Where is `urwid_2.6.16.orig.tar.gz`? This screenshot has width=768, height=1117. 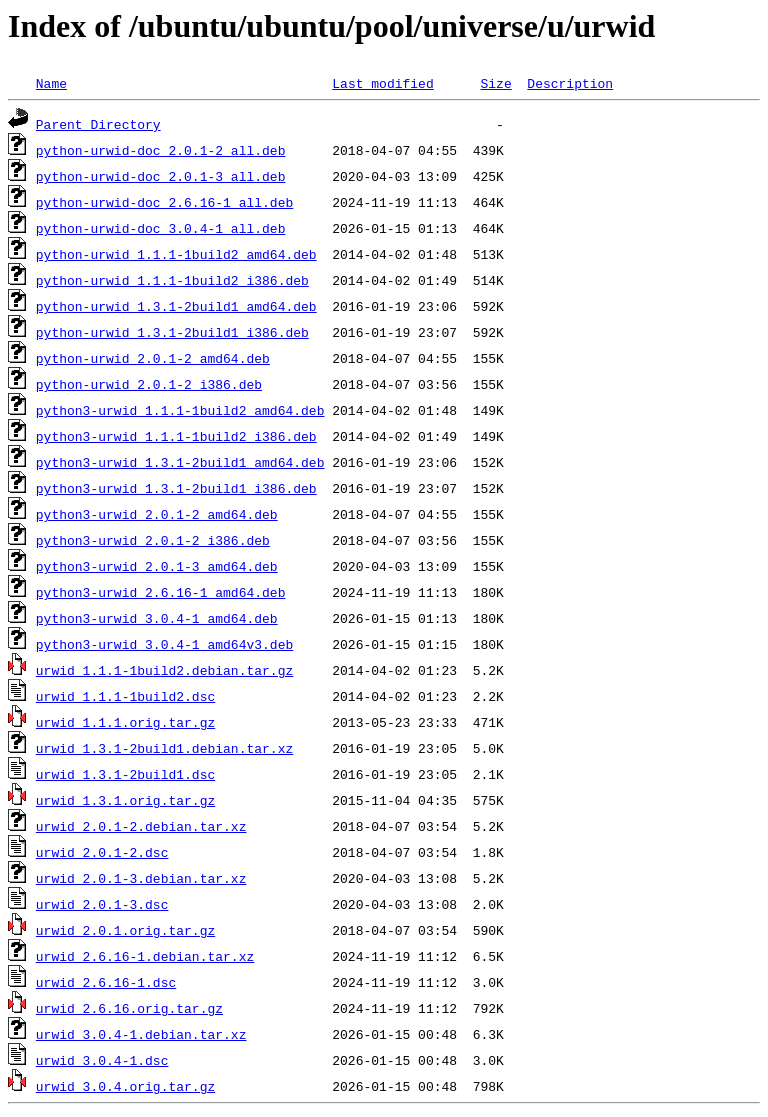
urwid_2.6.16.orig.tar.gz is located at coordinates (129, 1008).